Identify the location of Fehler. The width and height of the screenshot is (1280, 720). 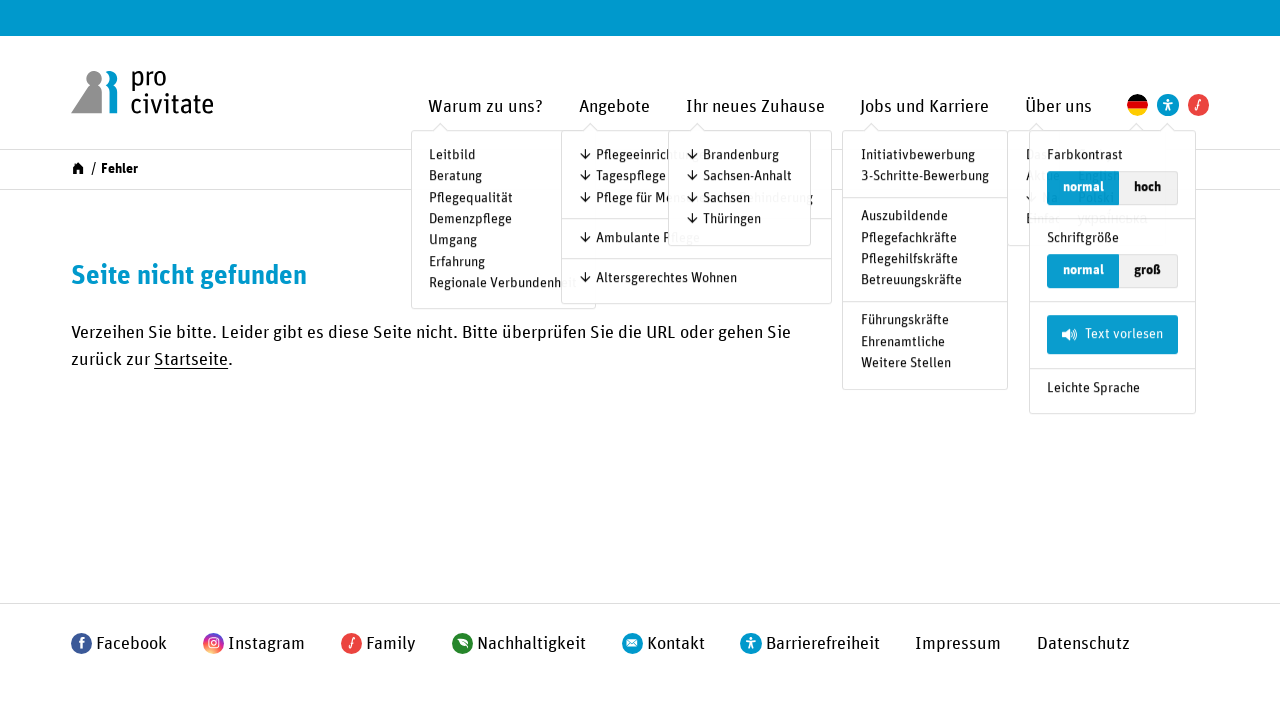
(119, 169).